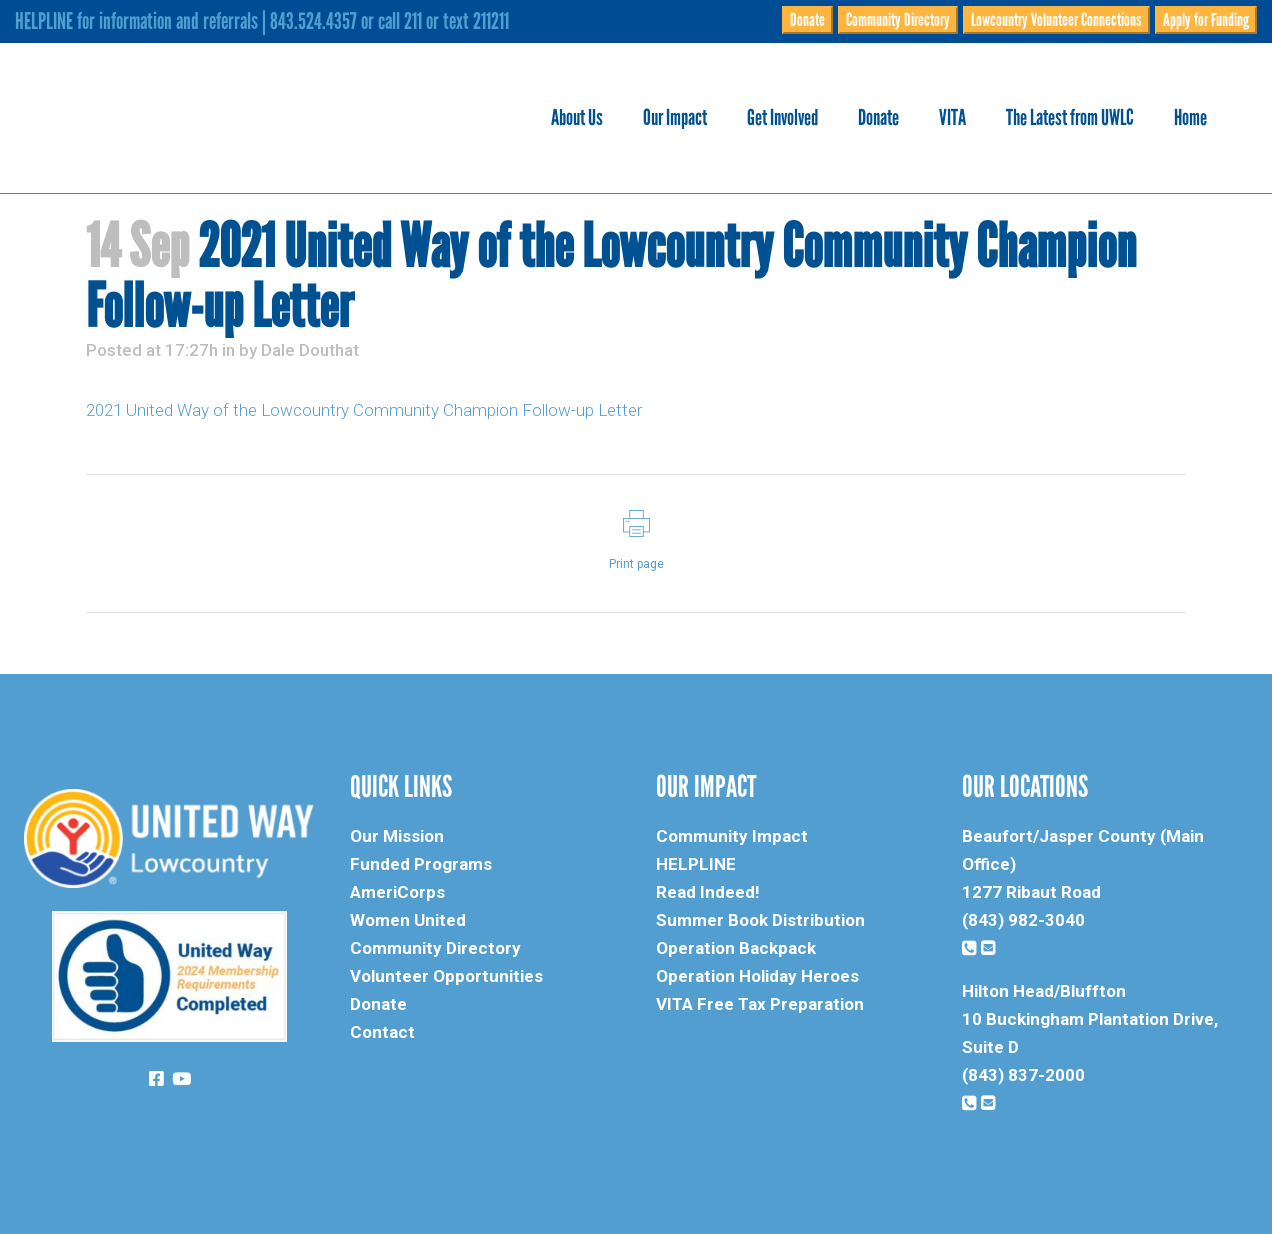  What do you see at coordinates (364, 410) in the screenshot?
I see `2021 United Way of the Lowcountry Community Champion Follow-up Letter` at bounding box center [364, 410].